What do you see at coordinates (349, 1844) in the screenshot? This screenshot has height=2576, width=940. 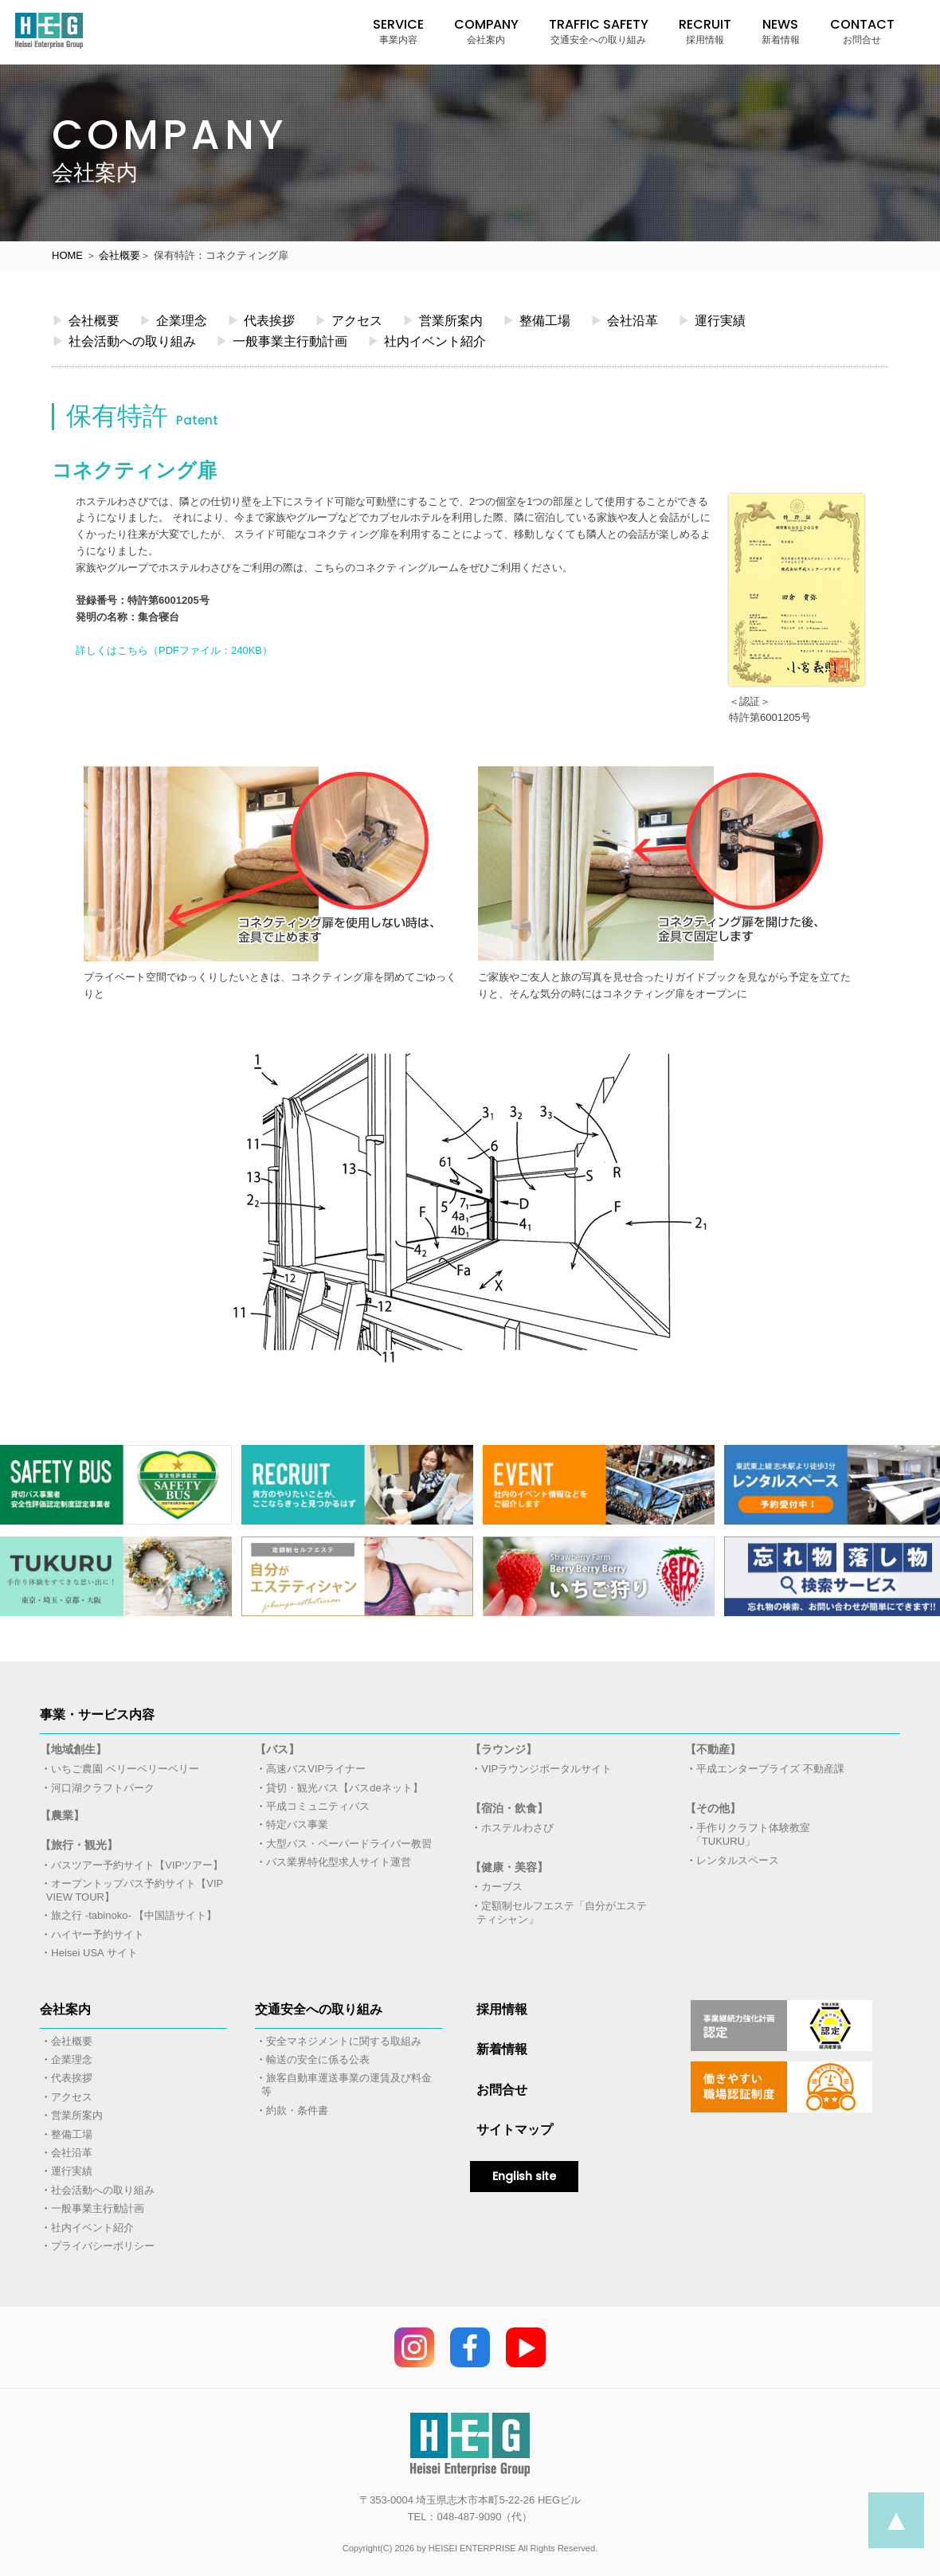 I see `大型バス・ペーパードライバー教習` at bounding box center [349, 1844].